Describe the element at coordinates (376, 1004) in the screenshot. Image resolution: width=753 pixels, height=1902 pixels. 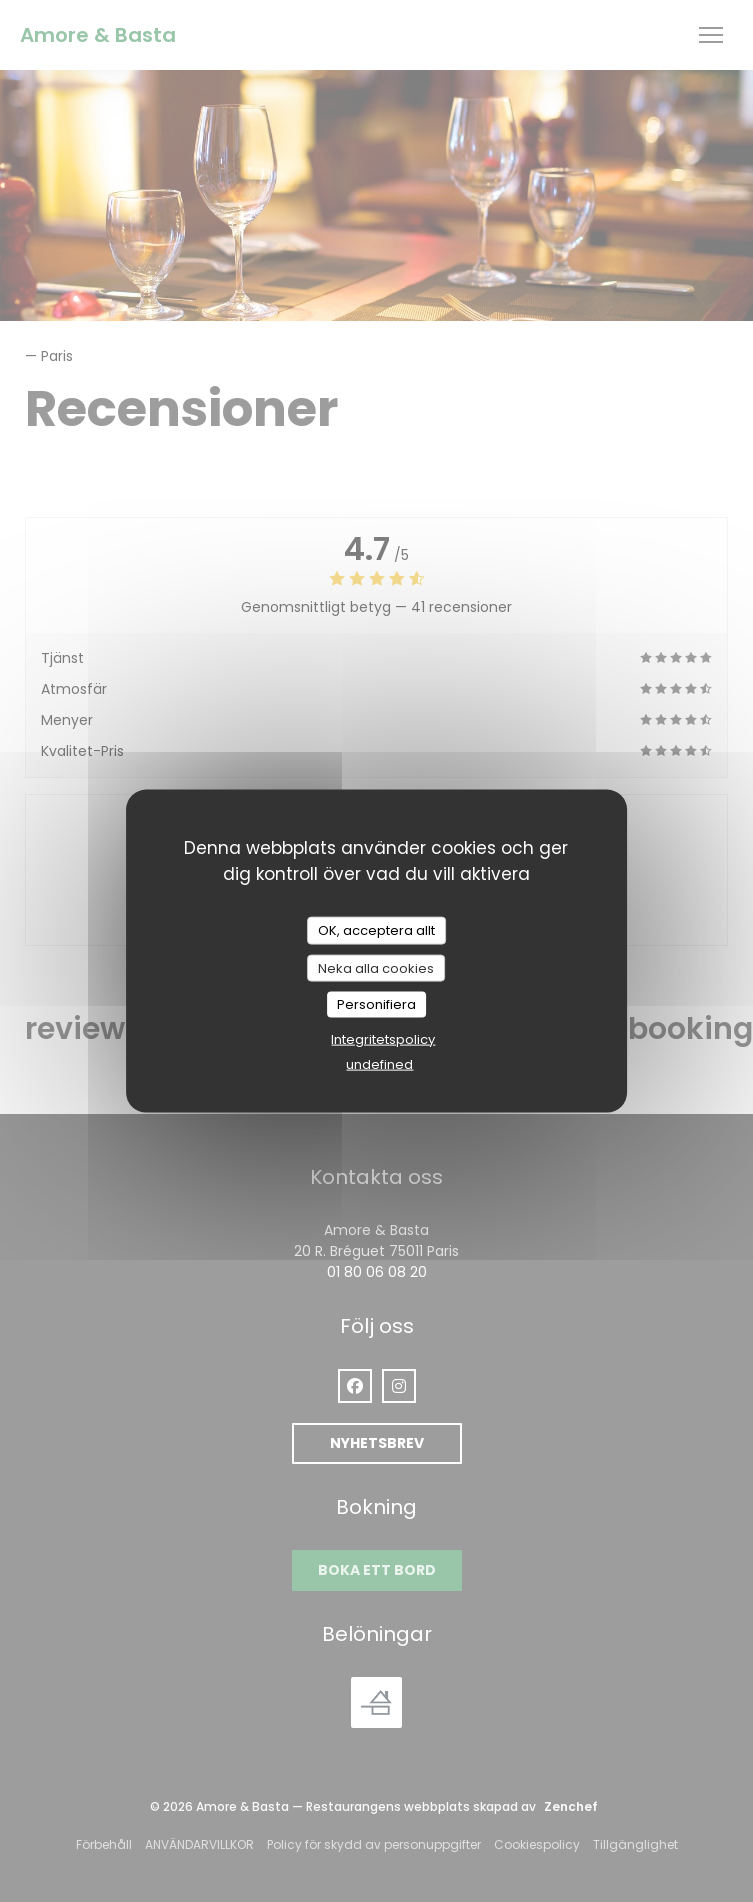
I see `Personifiera [Personifiera (modalt fönster)]` at that location.